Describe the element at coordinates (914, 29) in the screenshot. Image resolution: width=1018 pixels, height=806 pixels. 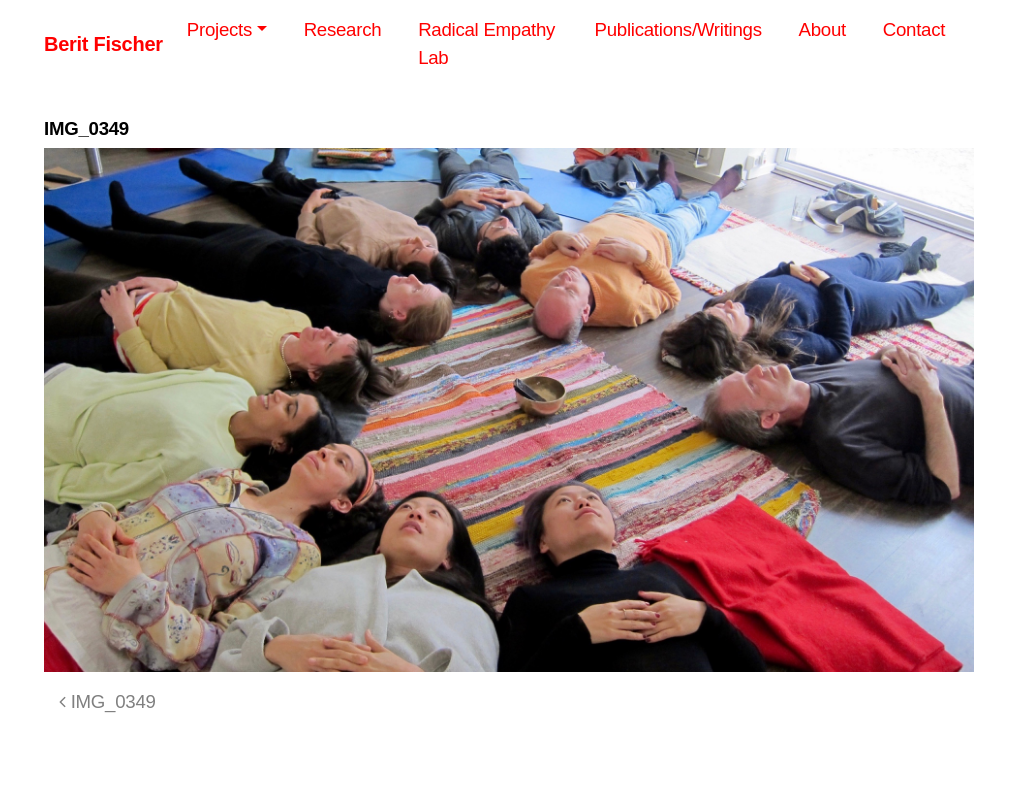
I see `Contact` at that location.